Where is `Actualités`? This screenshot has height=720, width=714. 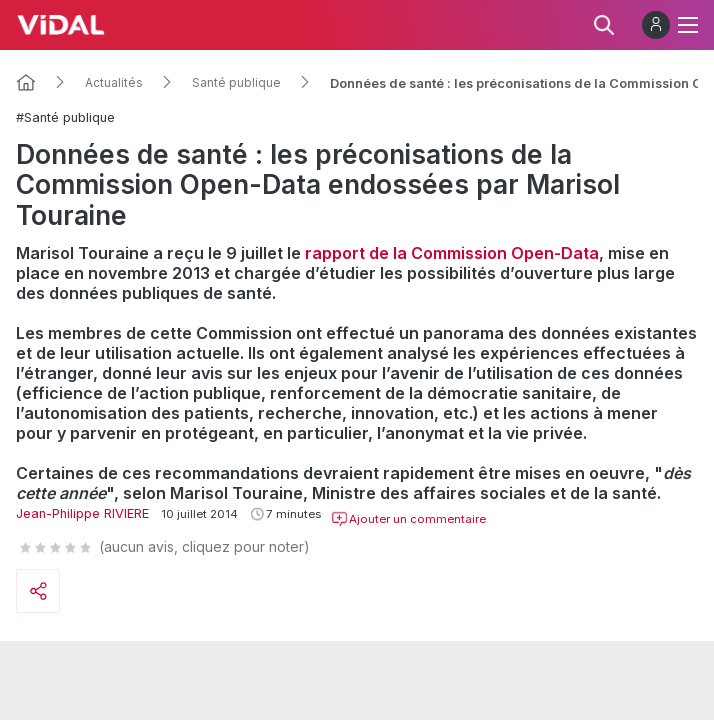 Actualités is located at coordinates (114, 83).